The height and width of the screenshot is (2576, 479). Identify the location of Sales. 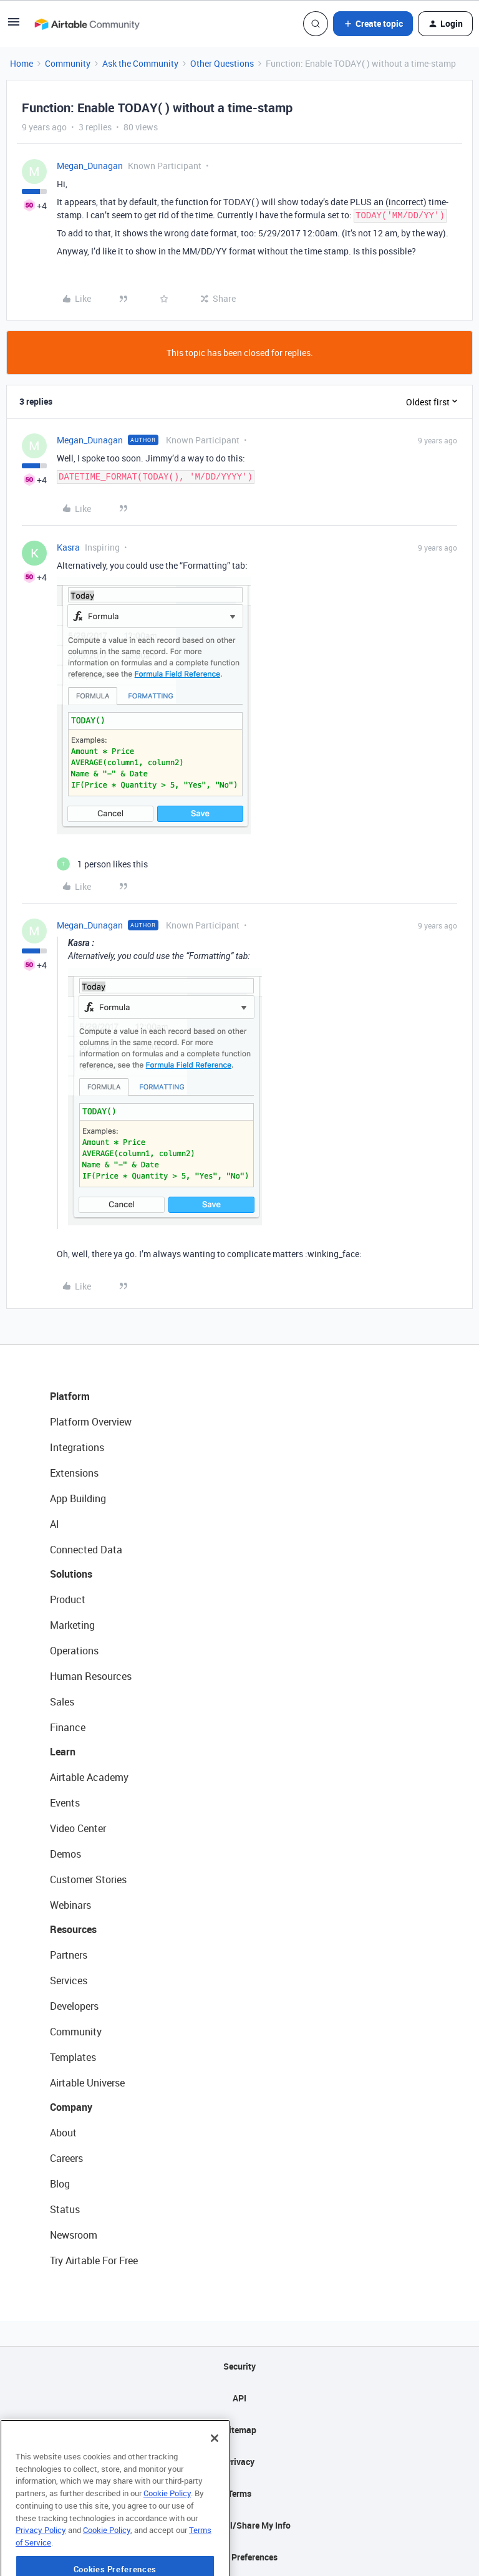
(62, 1702).